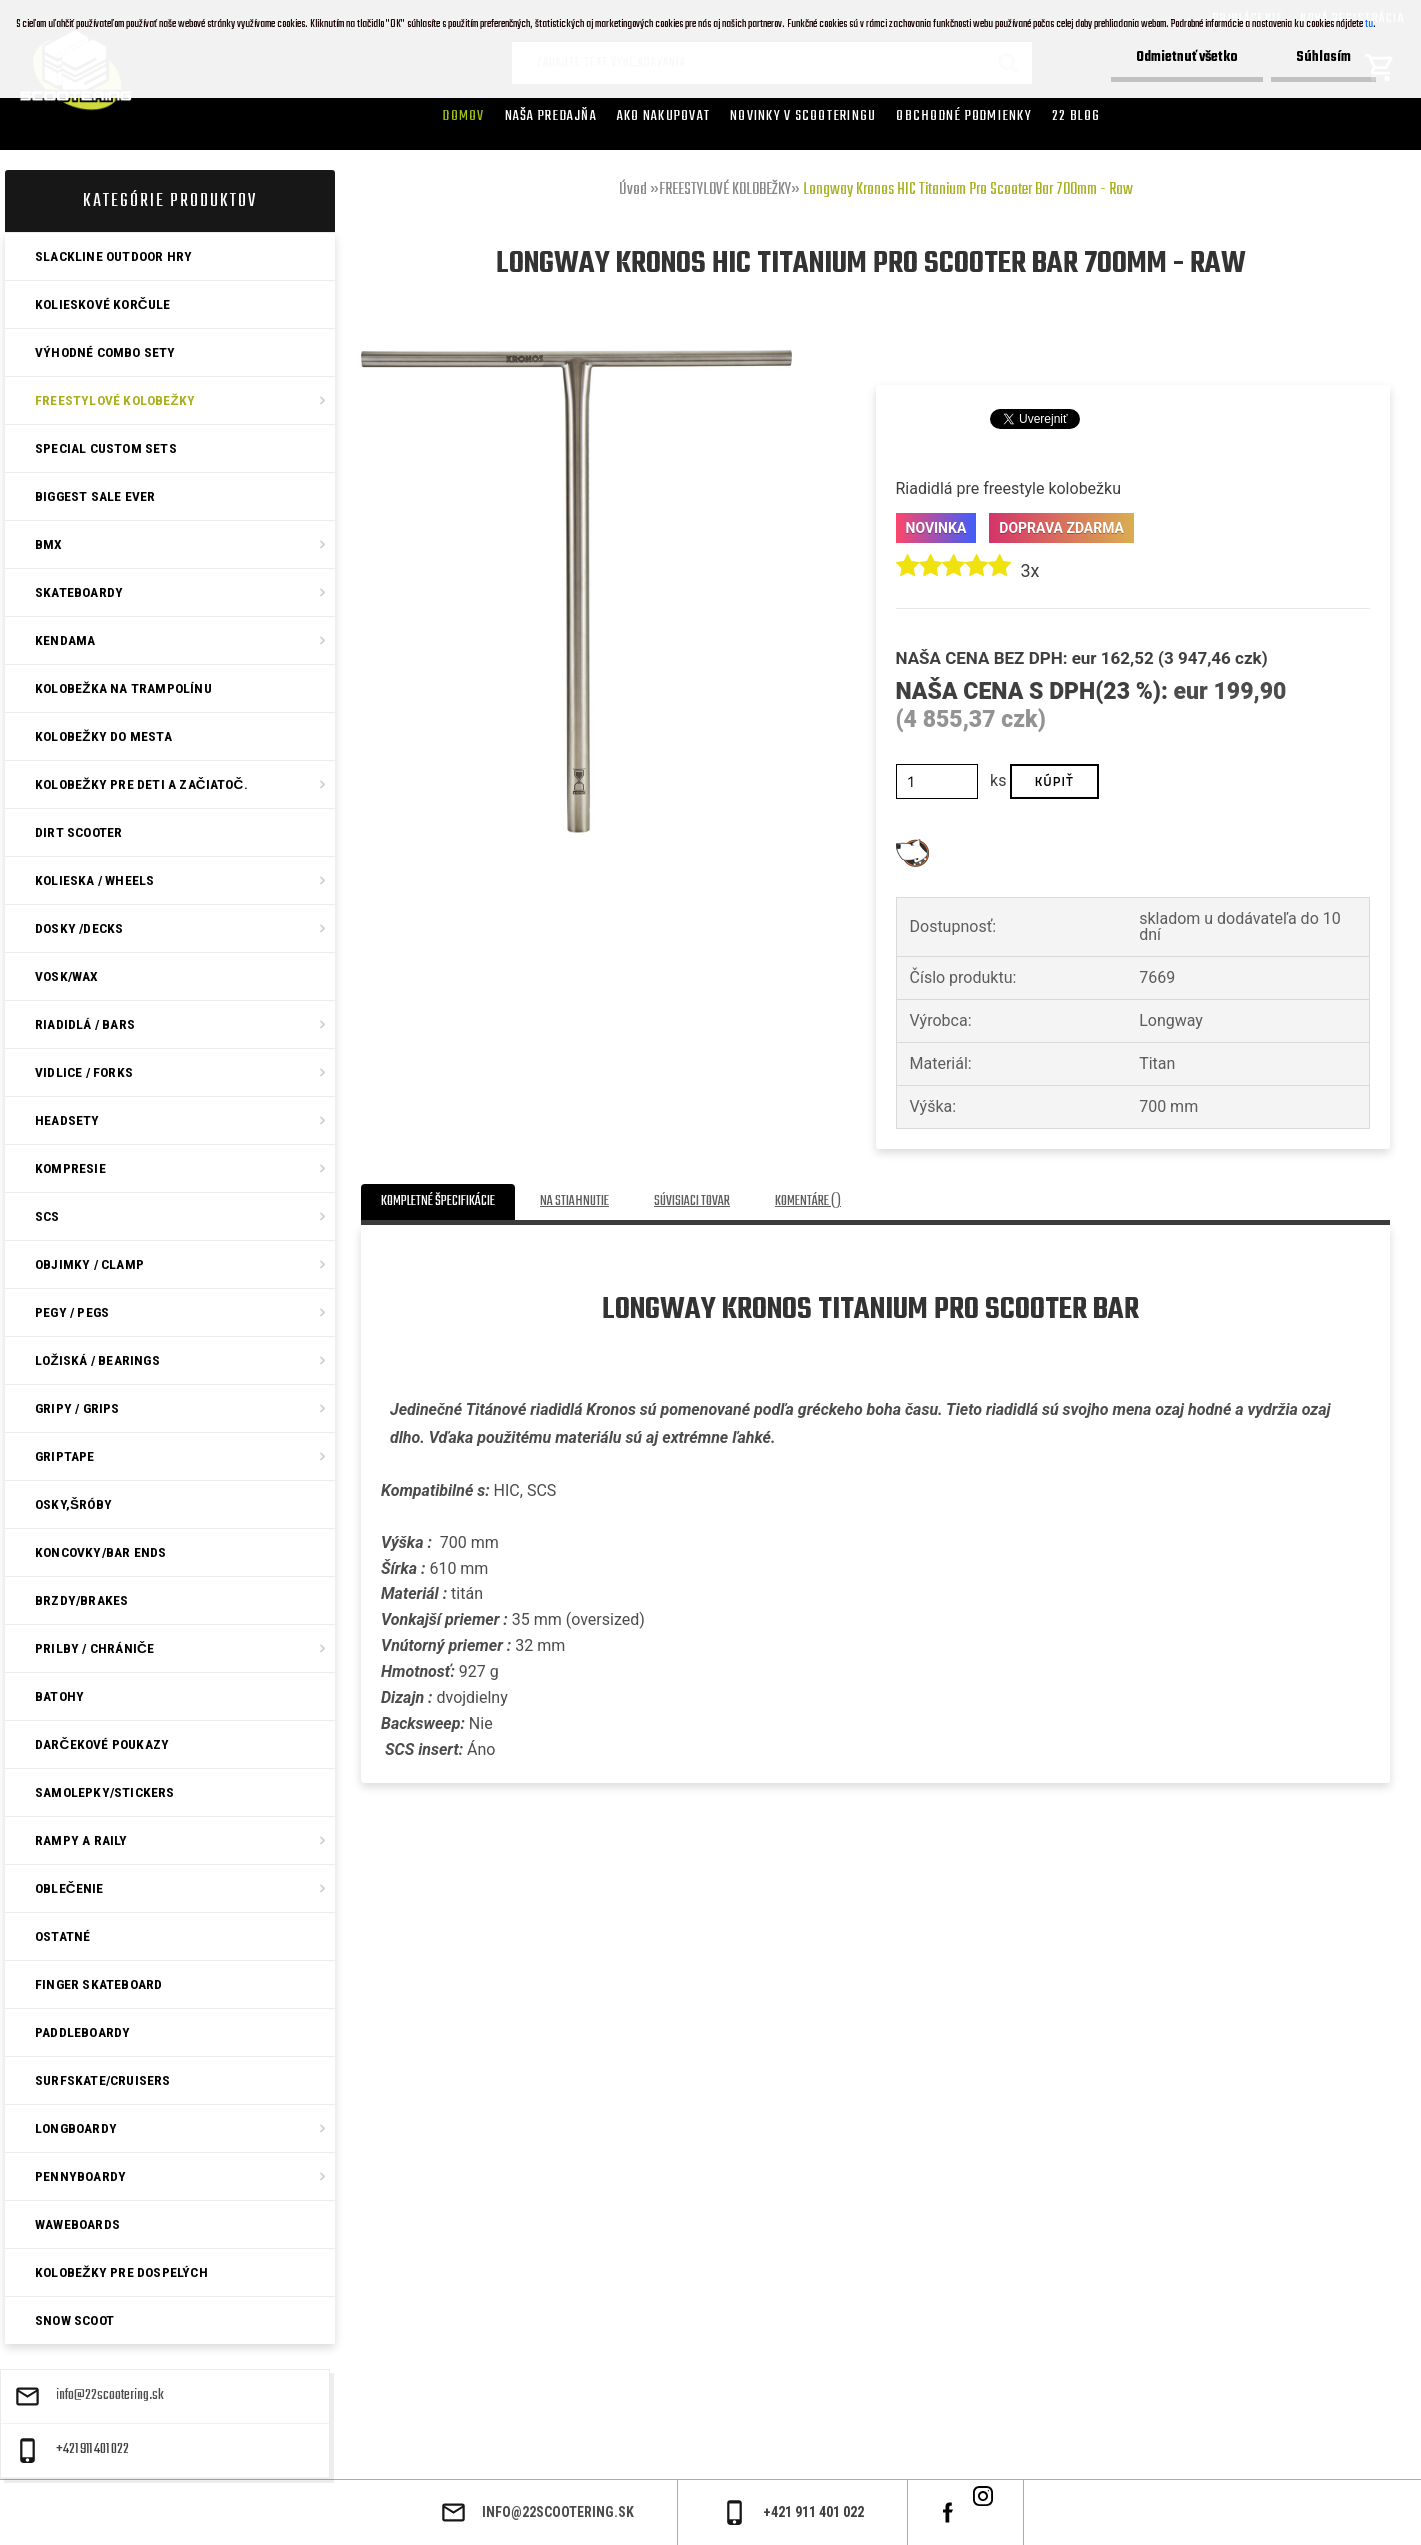  What do you see at coordinates (110, 2396) in the screenshot?
I see `info@22scootering.sk` at bounding box center [110, 2396].